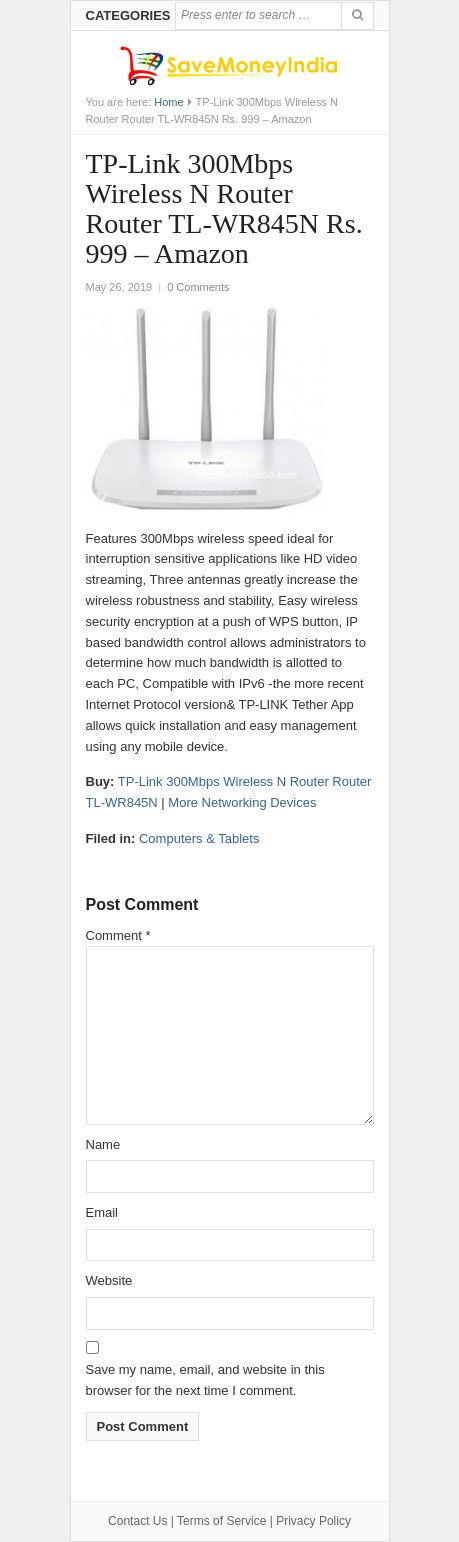  I want to click on Save my name, email, and website in this browser for the next time I comment., so click(205, 1380).